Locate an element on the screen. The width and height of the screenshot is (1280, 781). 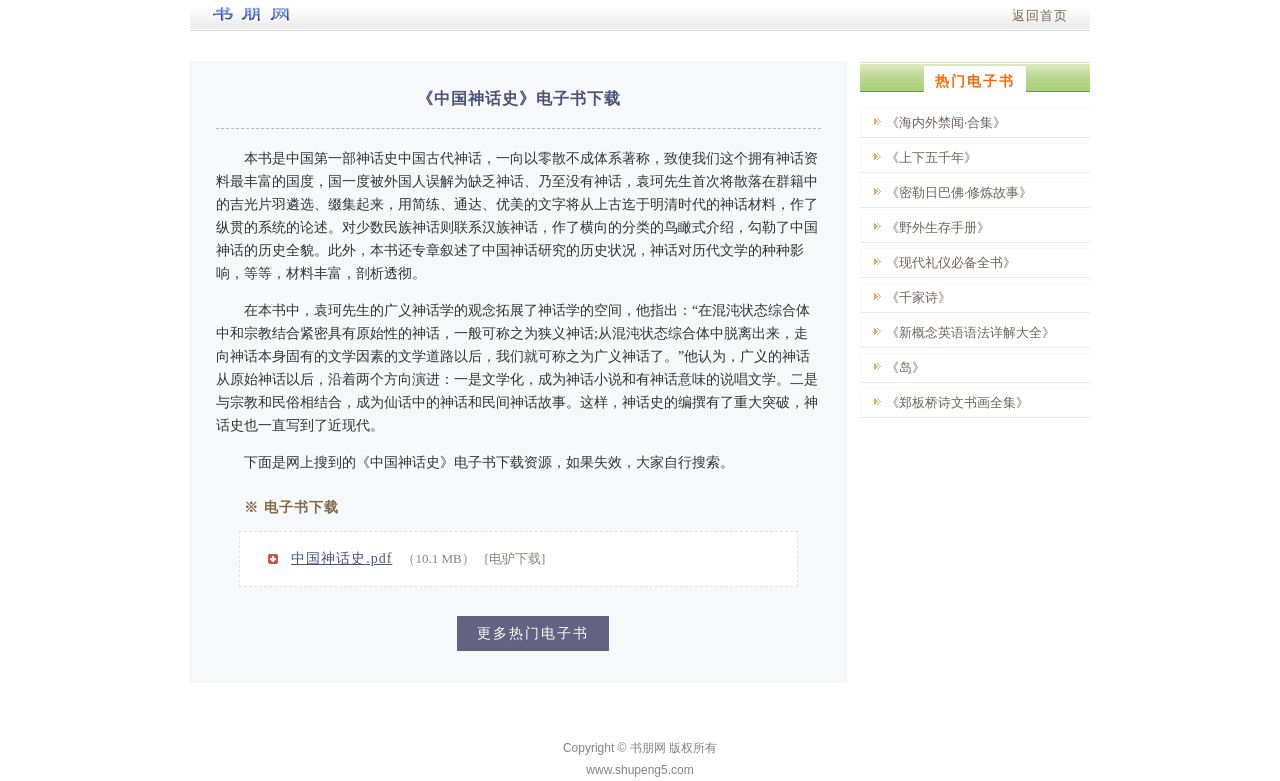
《千家诗》 is located at coordinates (918, 297).